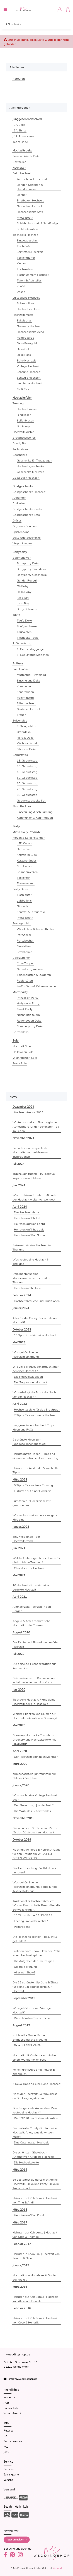 The width and height of the screenshot is (73, 2576). Describe the element at coordinates (25, 269) in the screenshot. I see `Tischkarten` at that location.